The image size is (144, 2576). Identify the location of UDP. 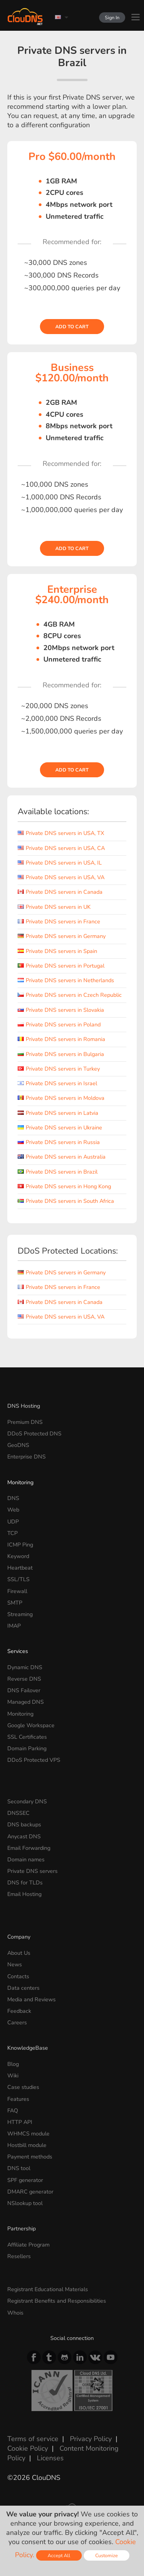
(13, 1521).